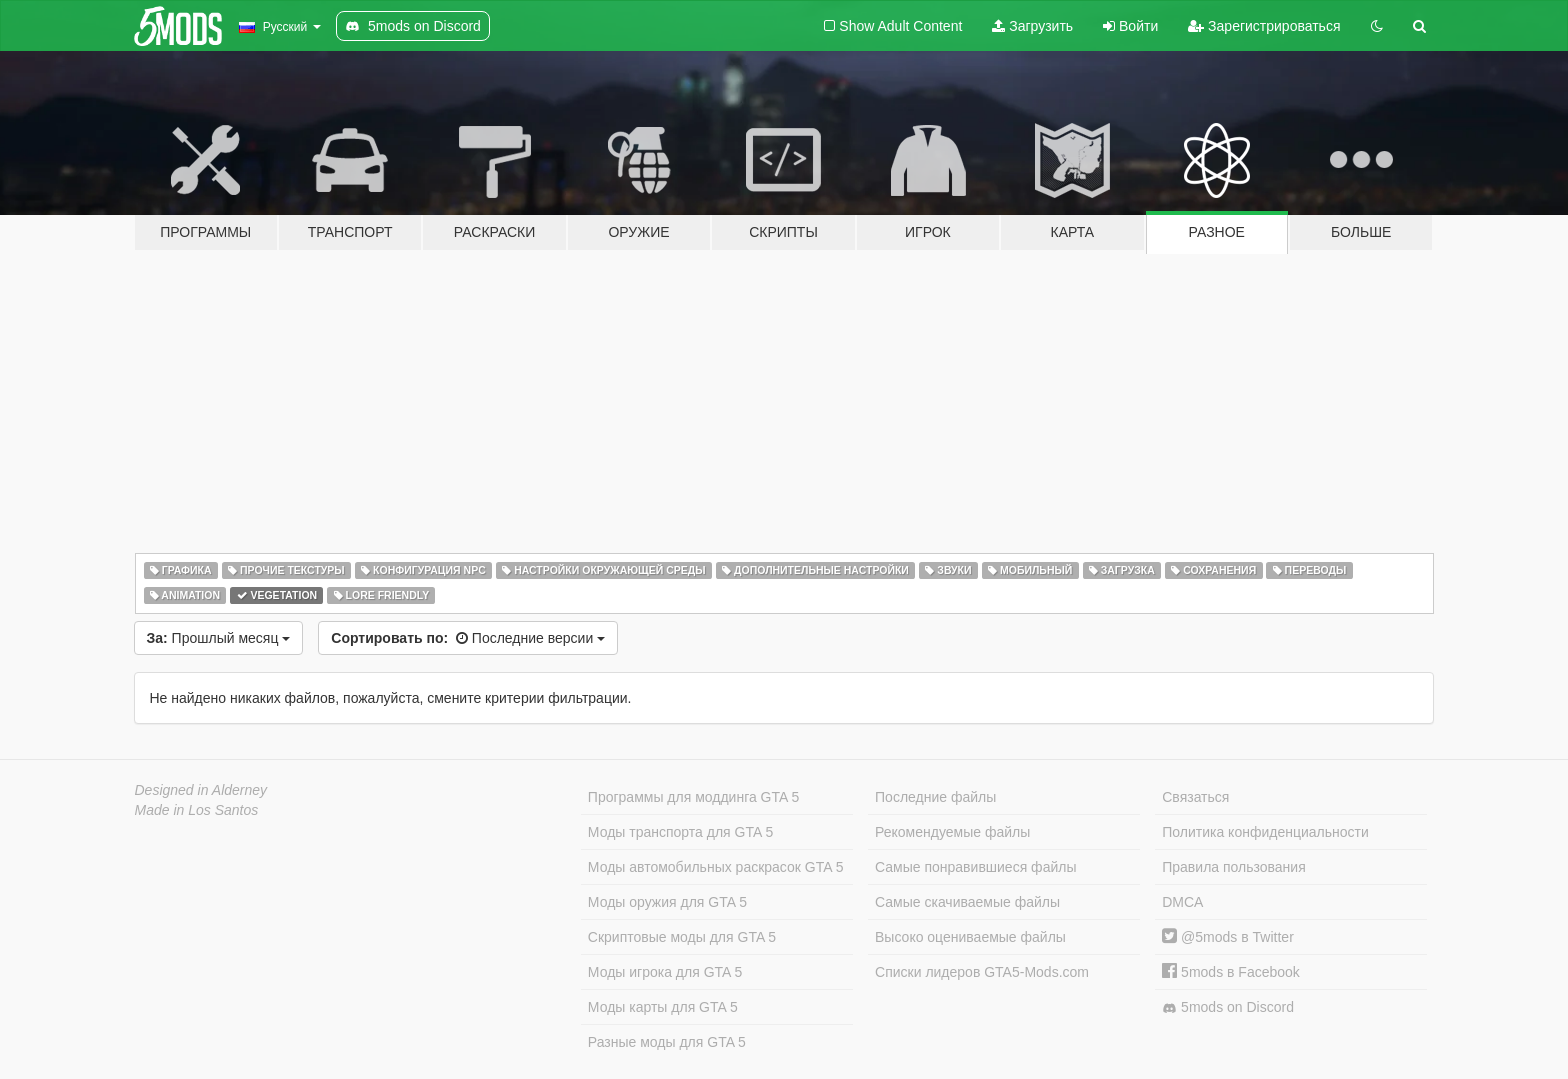 The width and height of the screenshot is (1568, 1079). Describe the element at coordinates (1234, 867) in the screenshot. I see `Правила пользования` at that location.